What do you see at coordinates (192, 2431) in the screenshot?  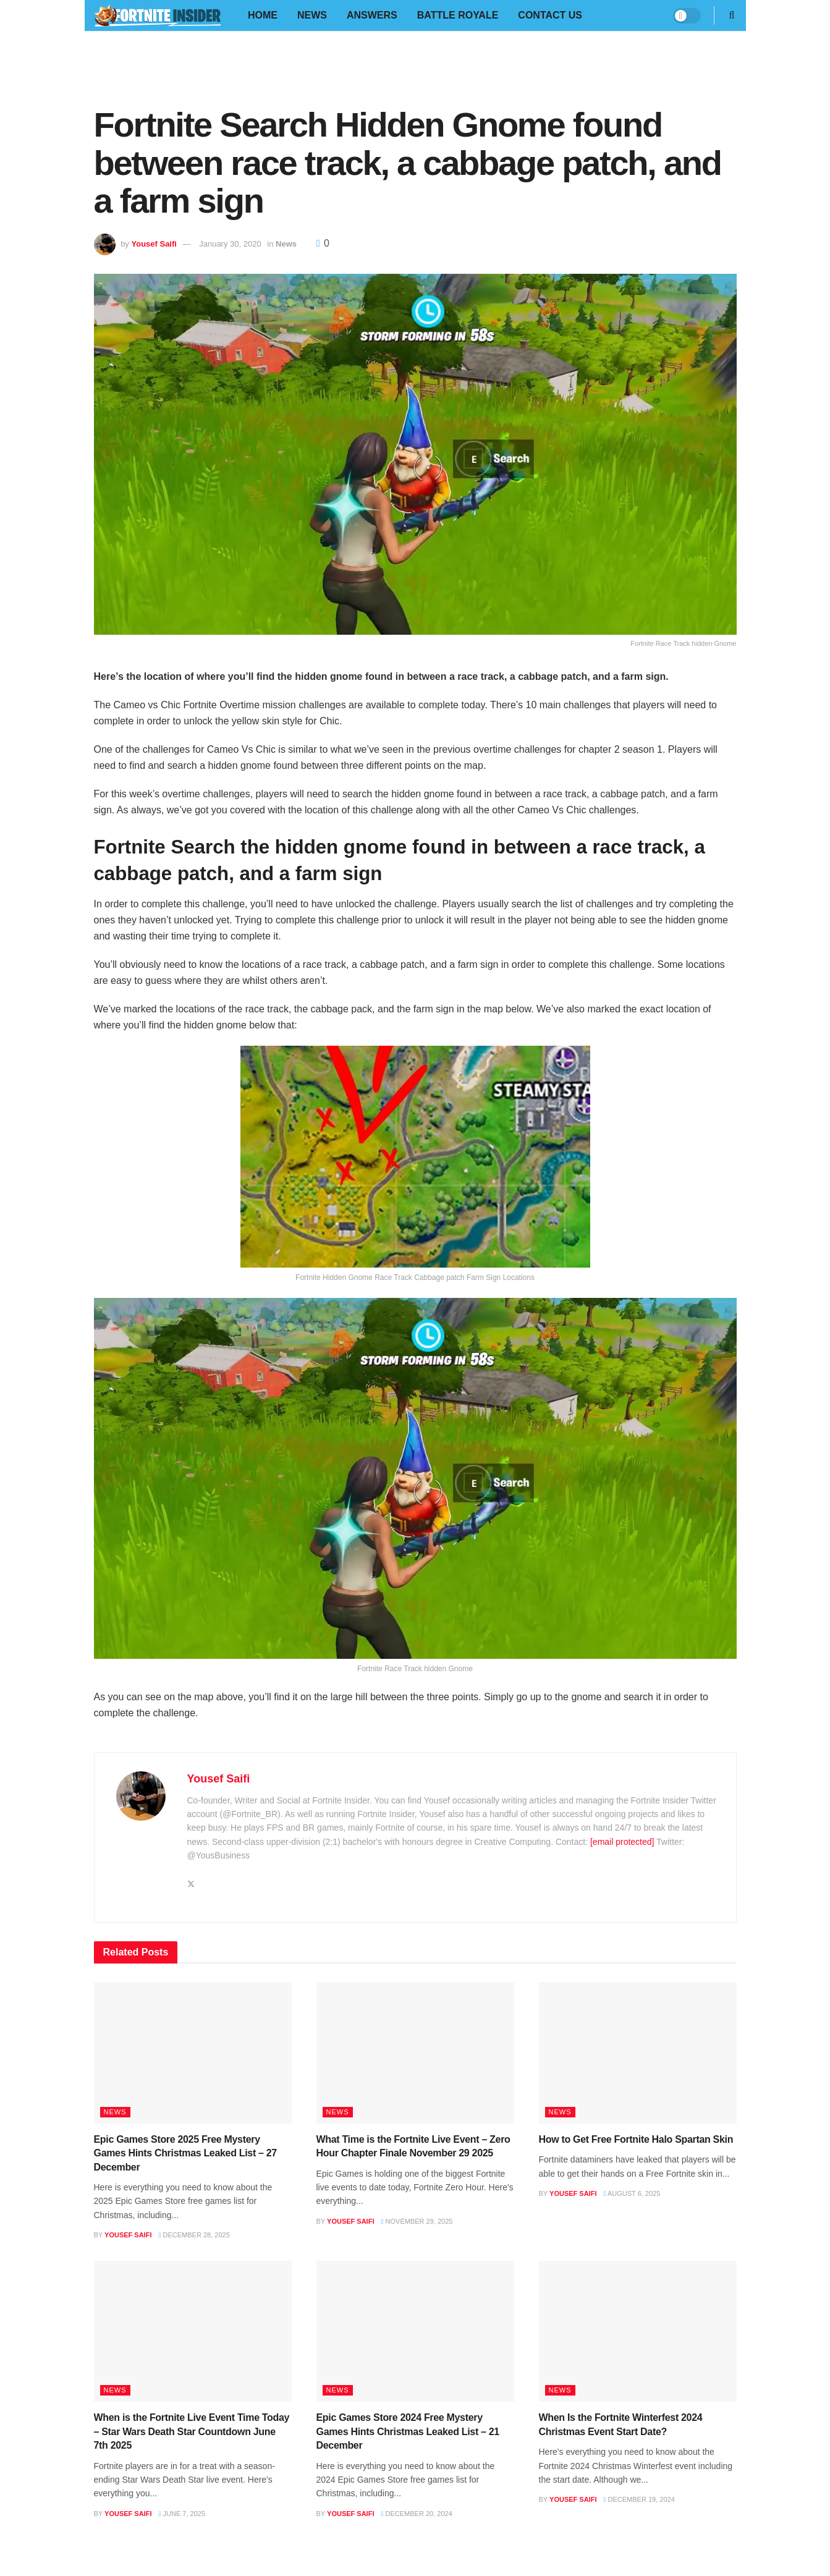 I see `When is the Fortnite Live Event Time Today – Star Wars Death Star Countdown June 7th 2025` at bounding box center [192, 2431].